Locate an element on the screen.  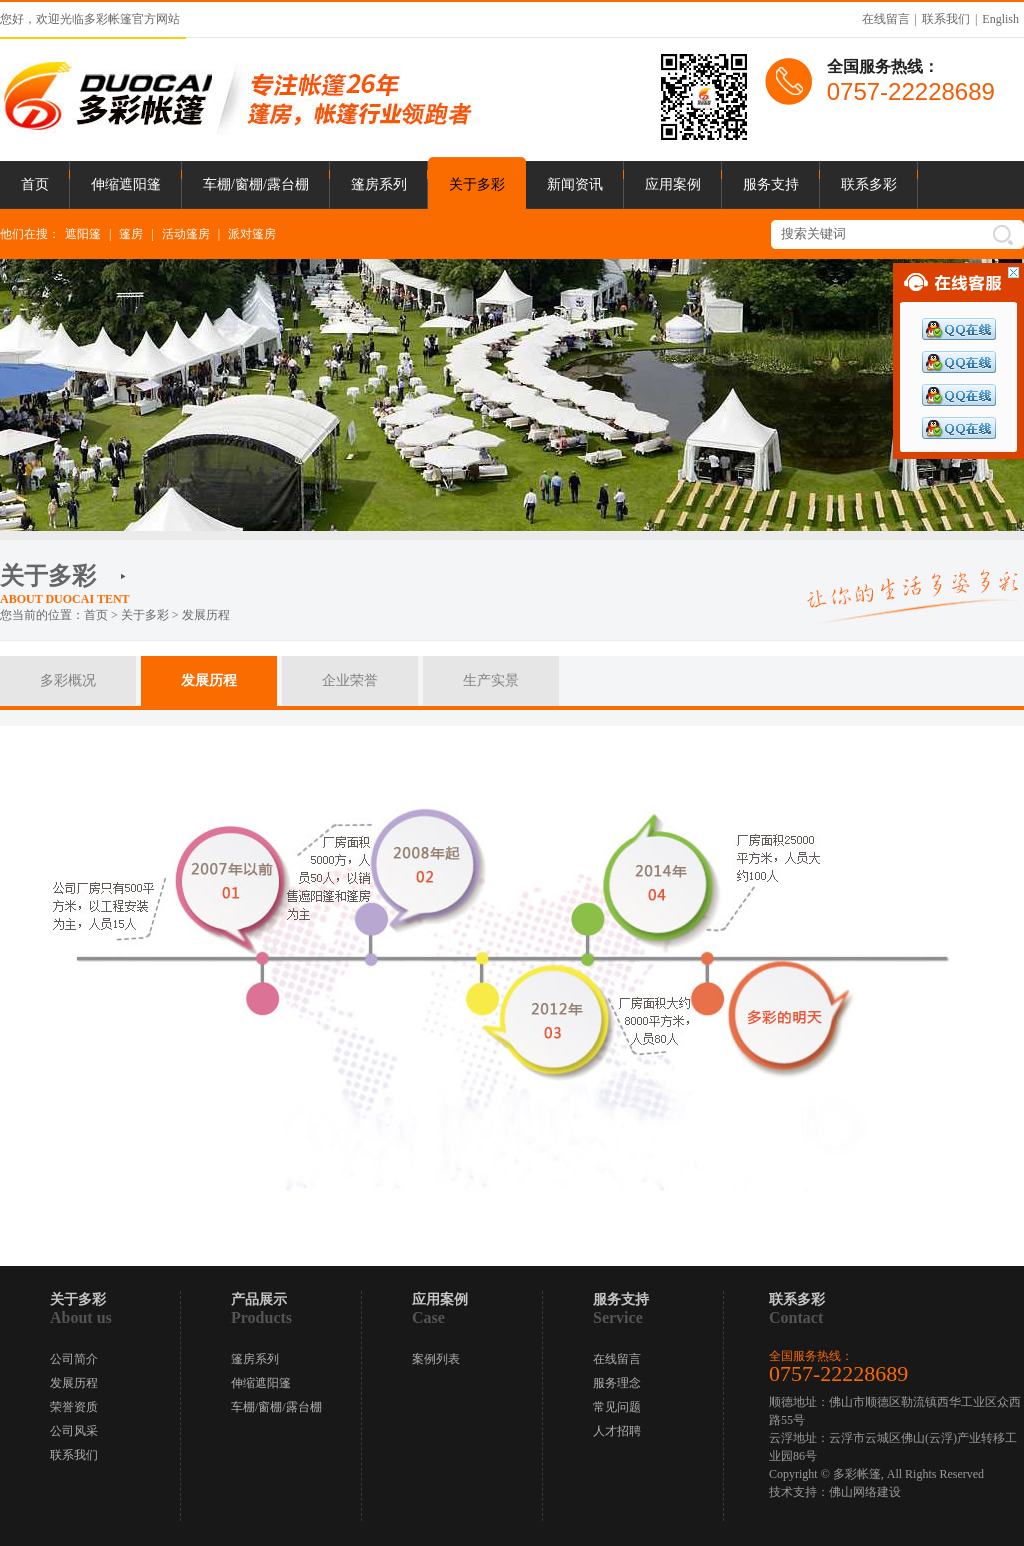
人才招聘 is located at coordinates (617, 1431).